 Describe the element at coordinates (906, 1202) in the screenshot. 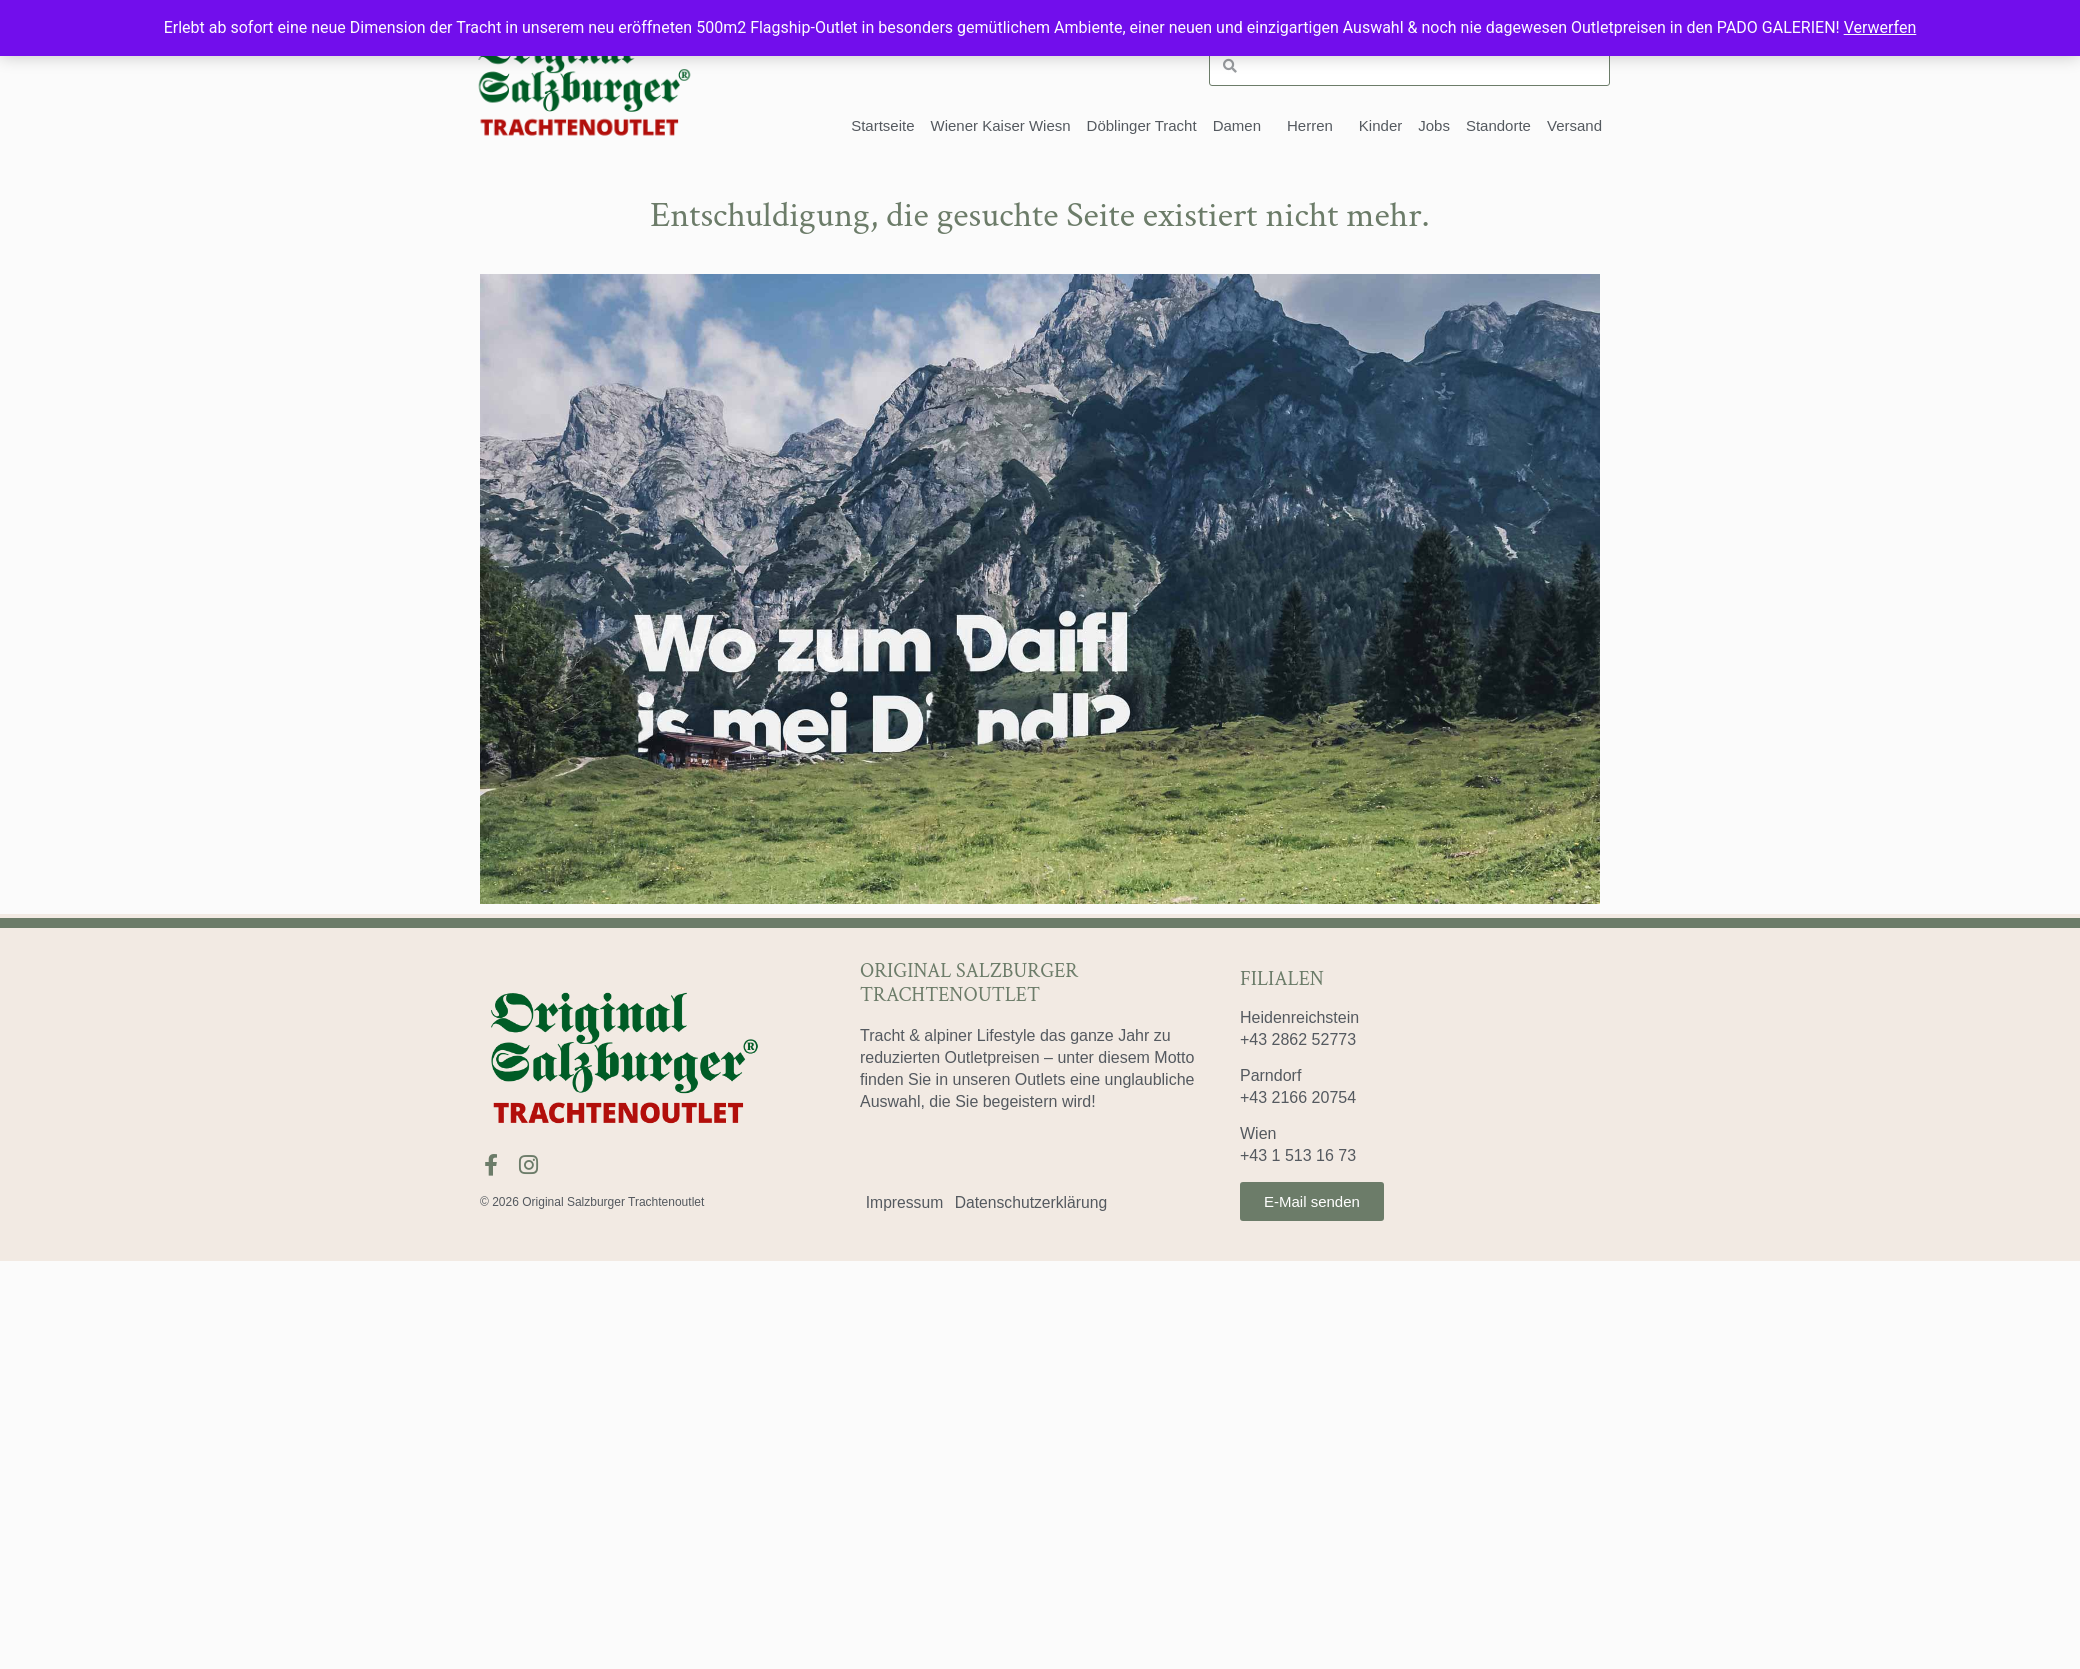

I see `Impressum` at that location.